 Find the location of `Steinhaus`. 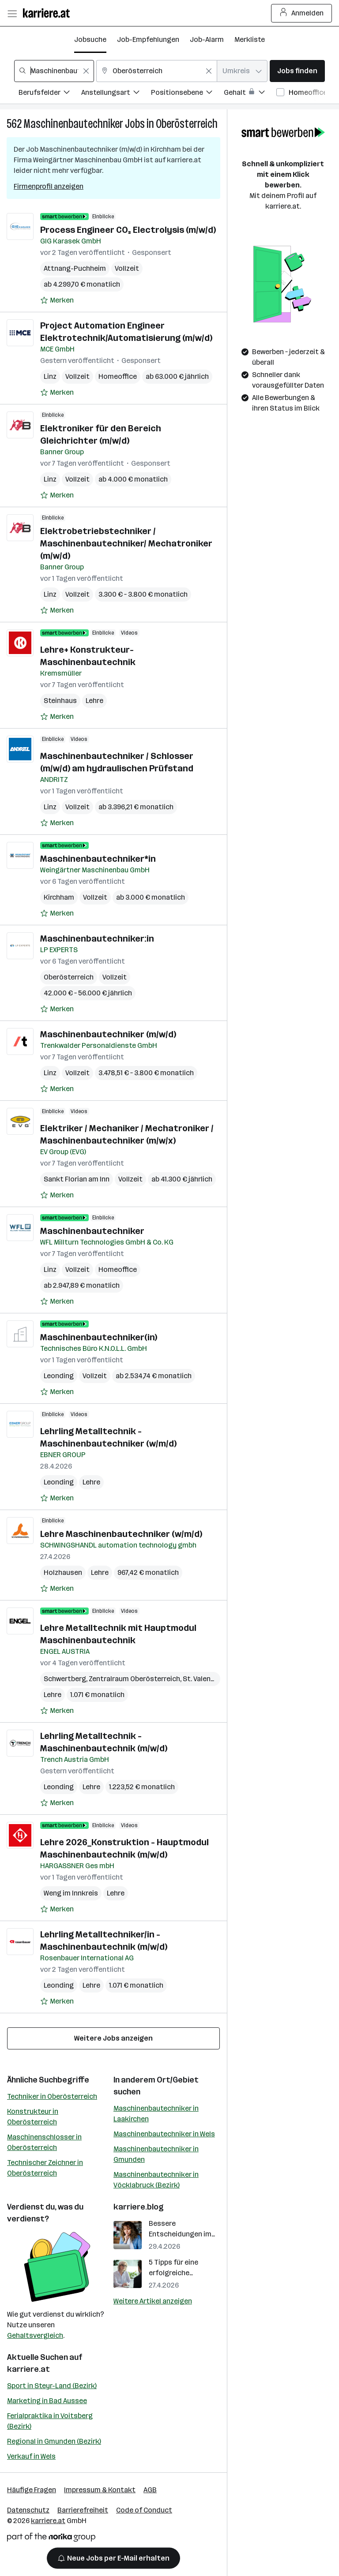

Steinhaus is located at coordinates (60, 700).